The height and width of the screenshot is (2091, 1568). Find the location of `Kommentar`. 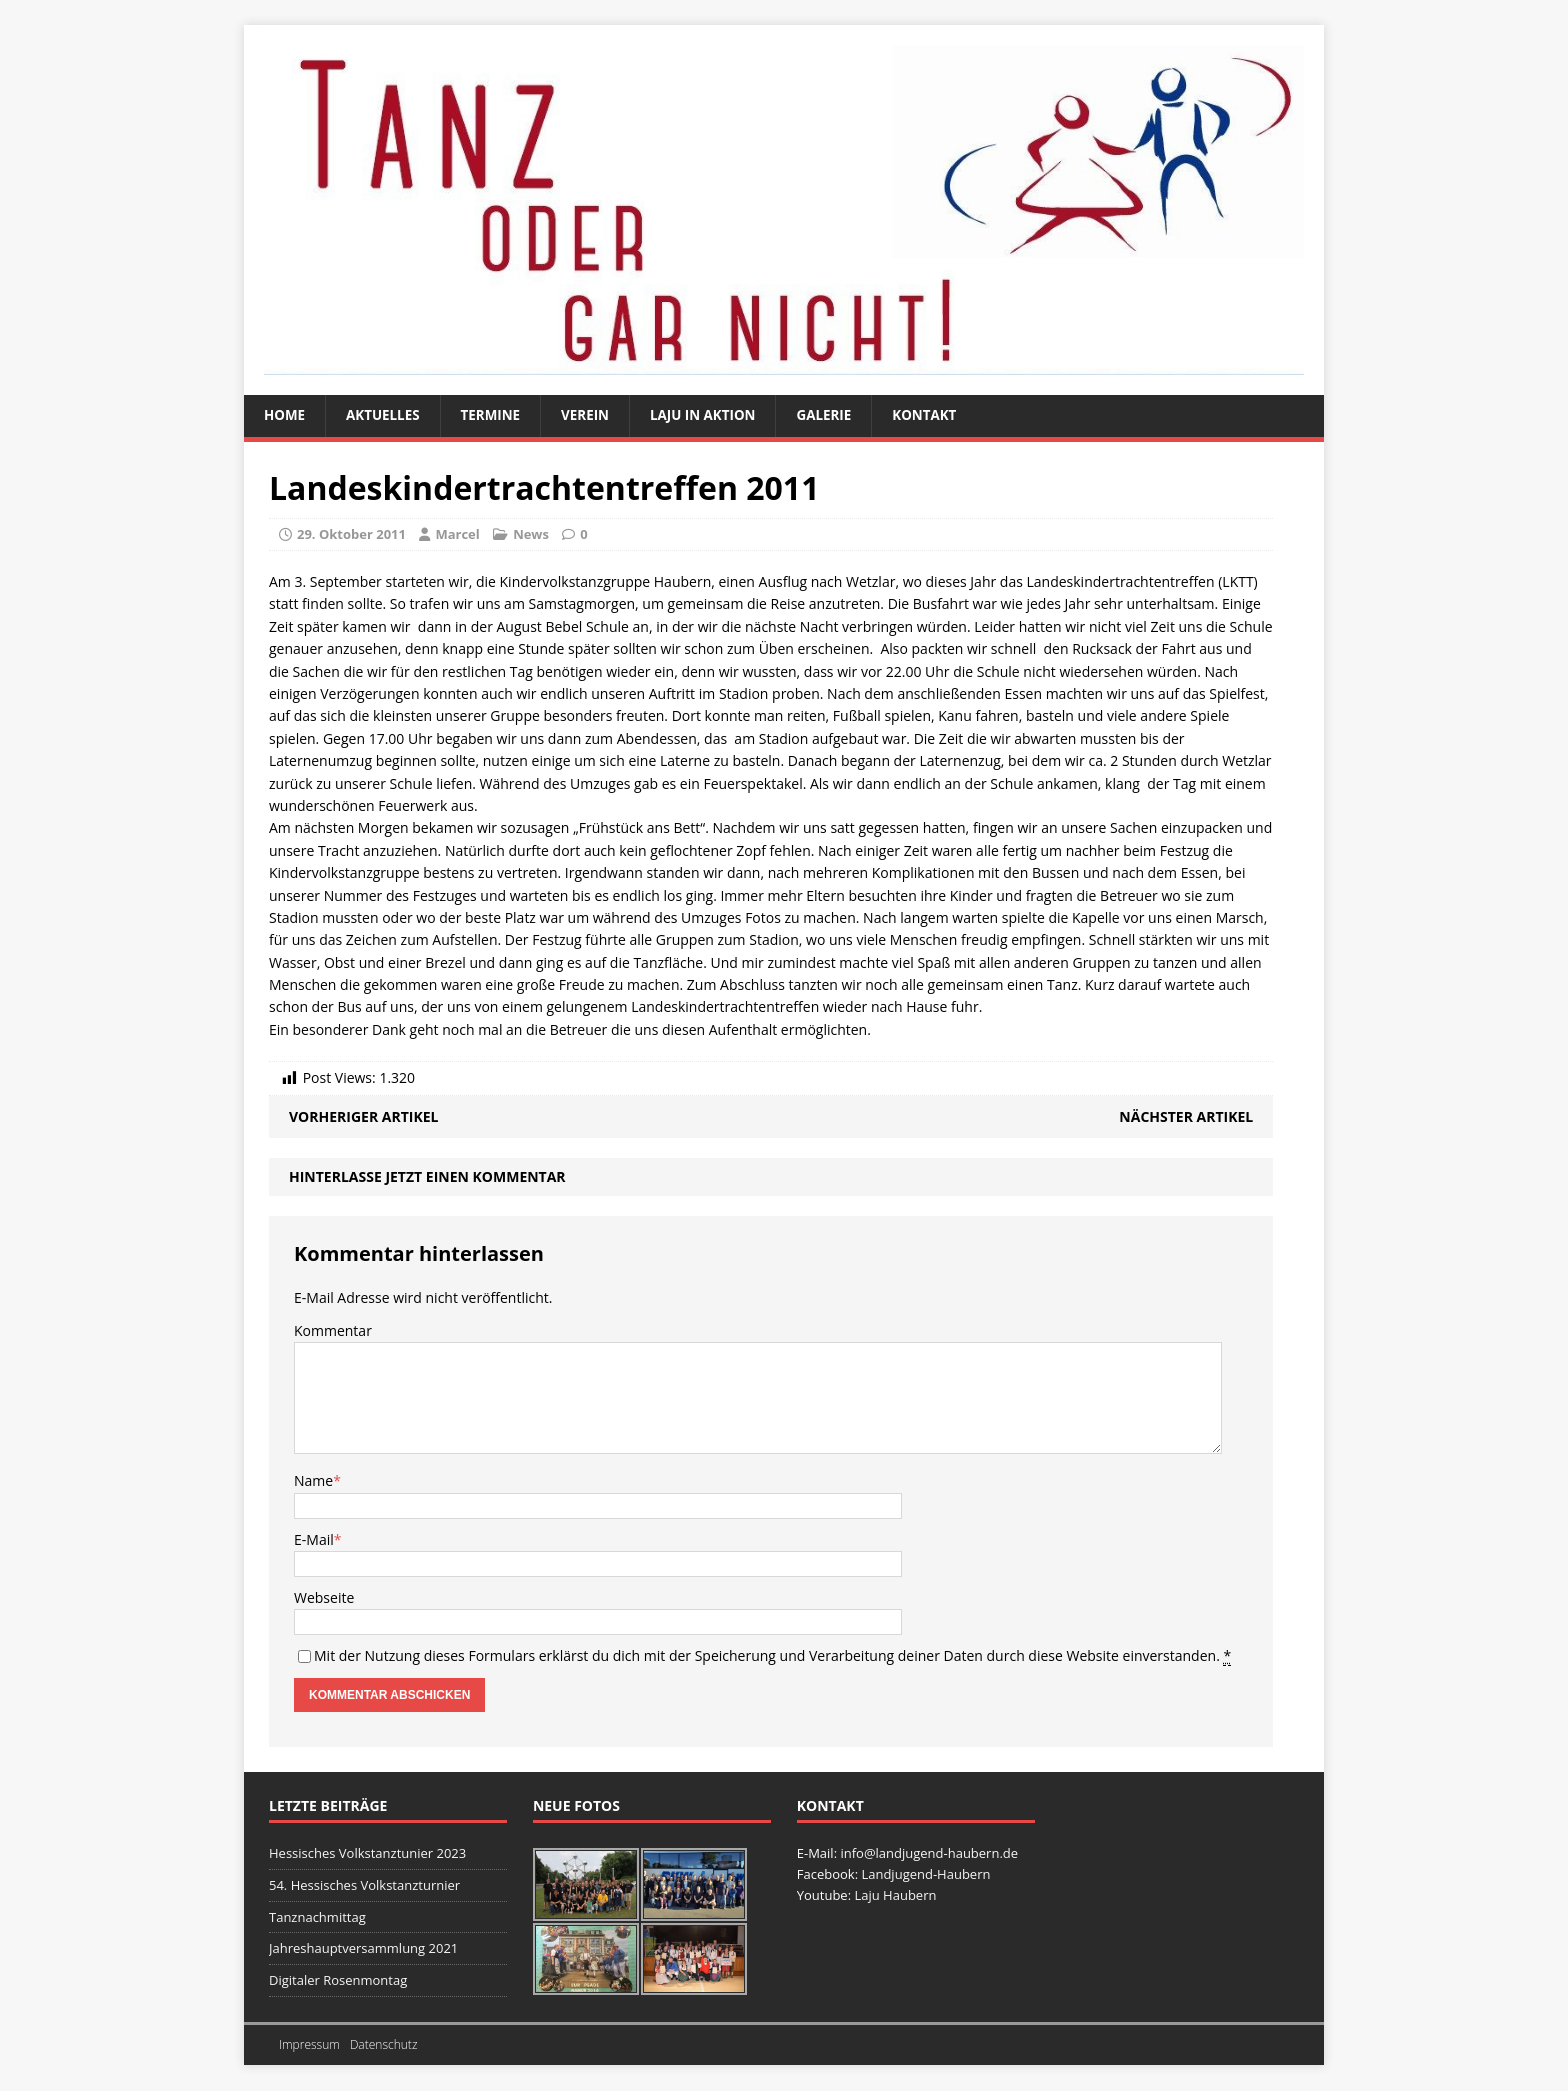

Kommentar is located at coordinates (333, 1331).